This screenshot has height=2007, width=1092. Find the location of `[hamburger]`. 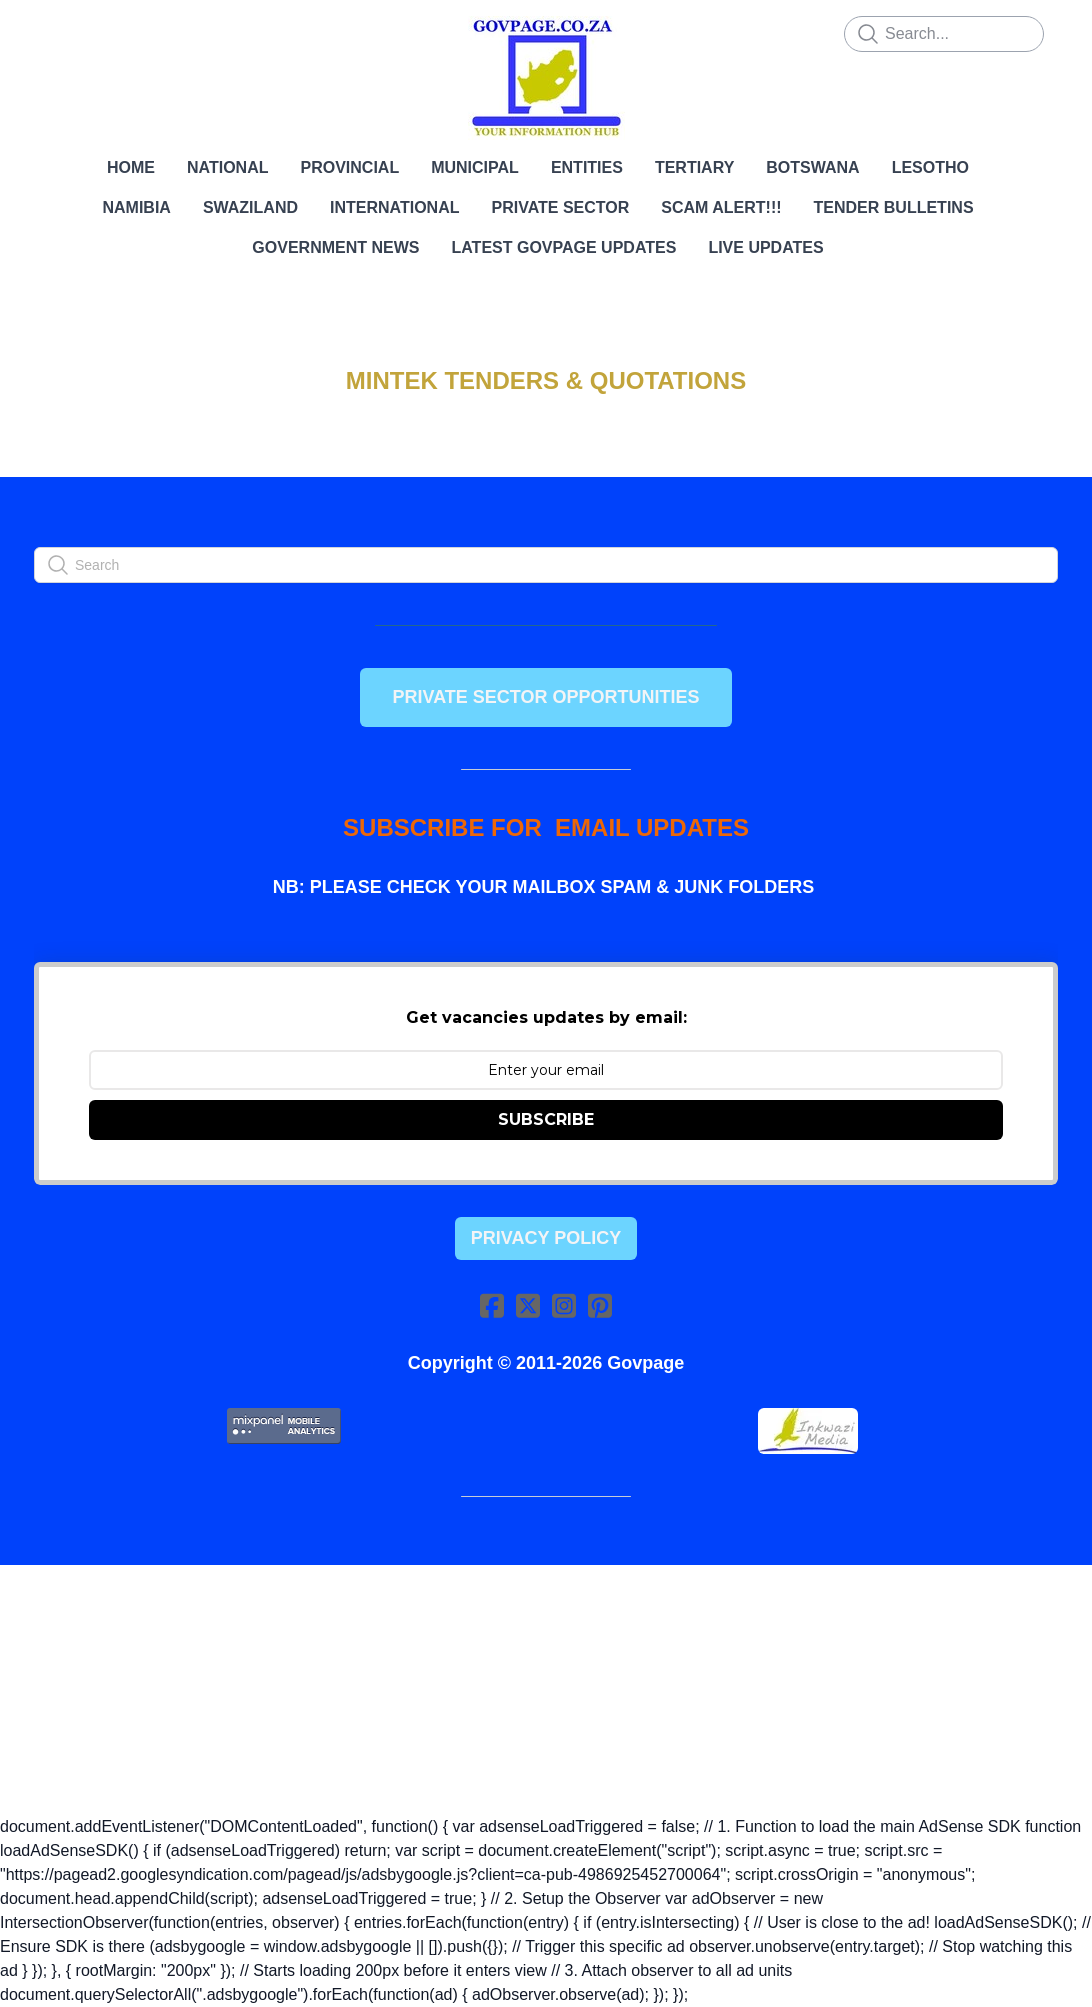

[hamburger] is located at coordinates (64, 32).